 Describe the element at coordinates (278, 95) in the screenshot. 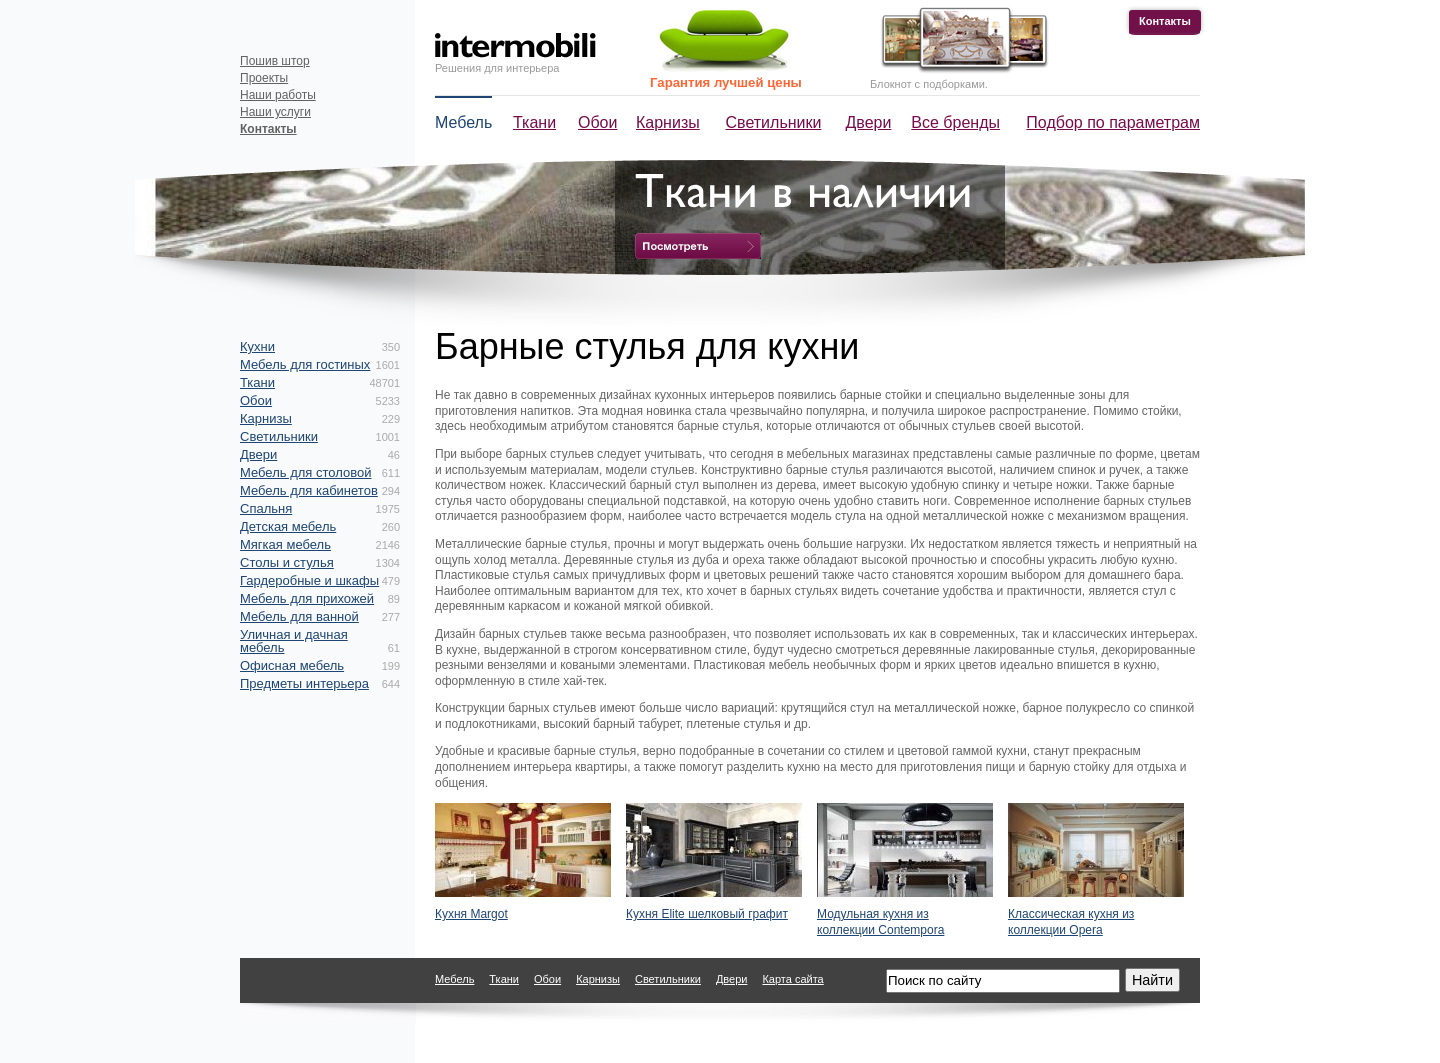

I see `Наши работы` at that location.